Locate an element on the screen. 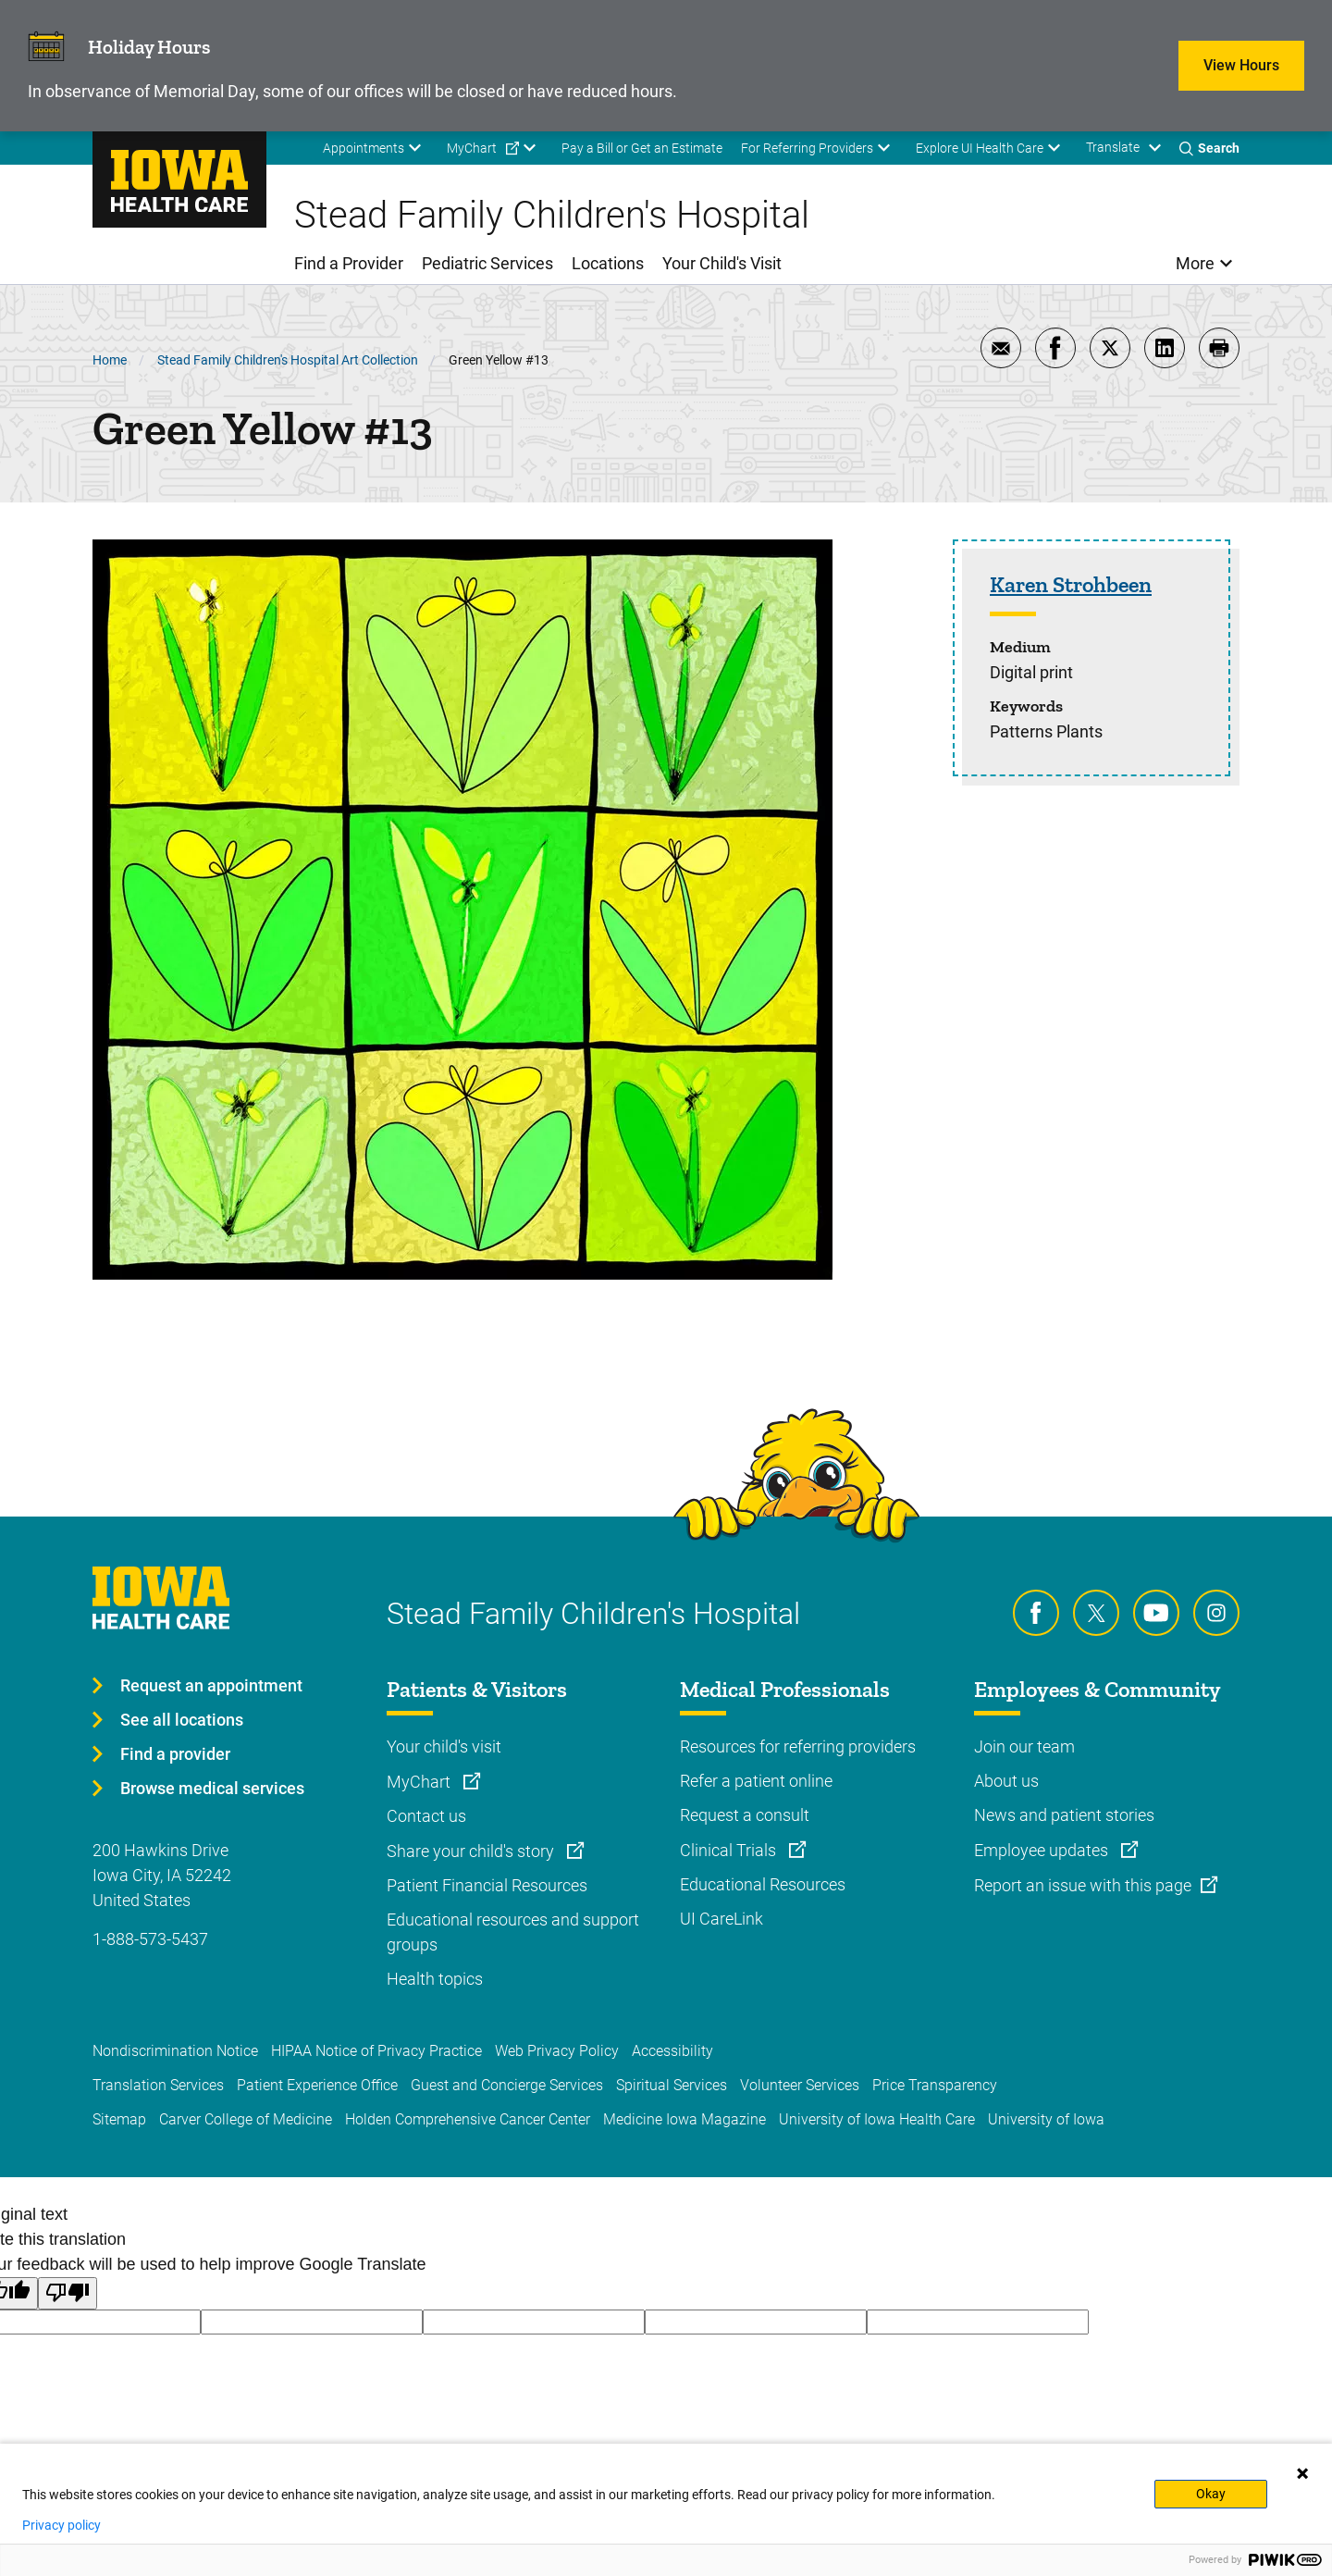 The image size is (1332, 2576). Employee updates [Learn more about Employee updates] is located at coordinates (1043, 1850).